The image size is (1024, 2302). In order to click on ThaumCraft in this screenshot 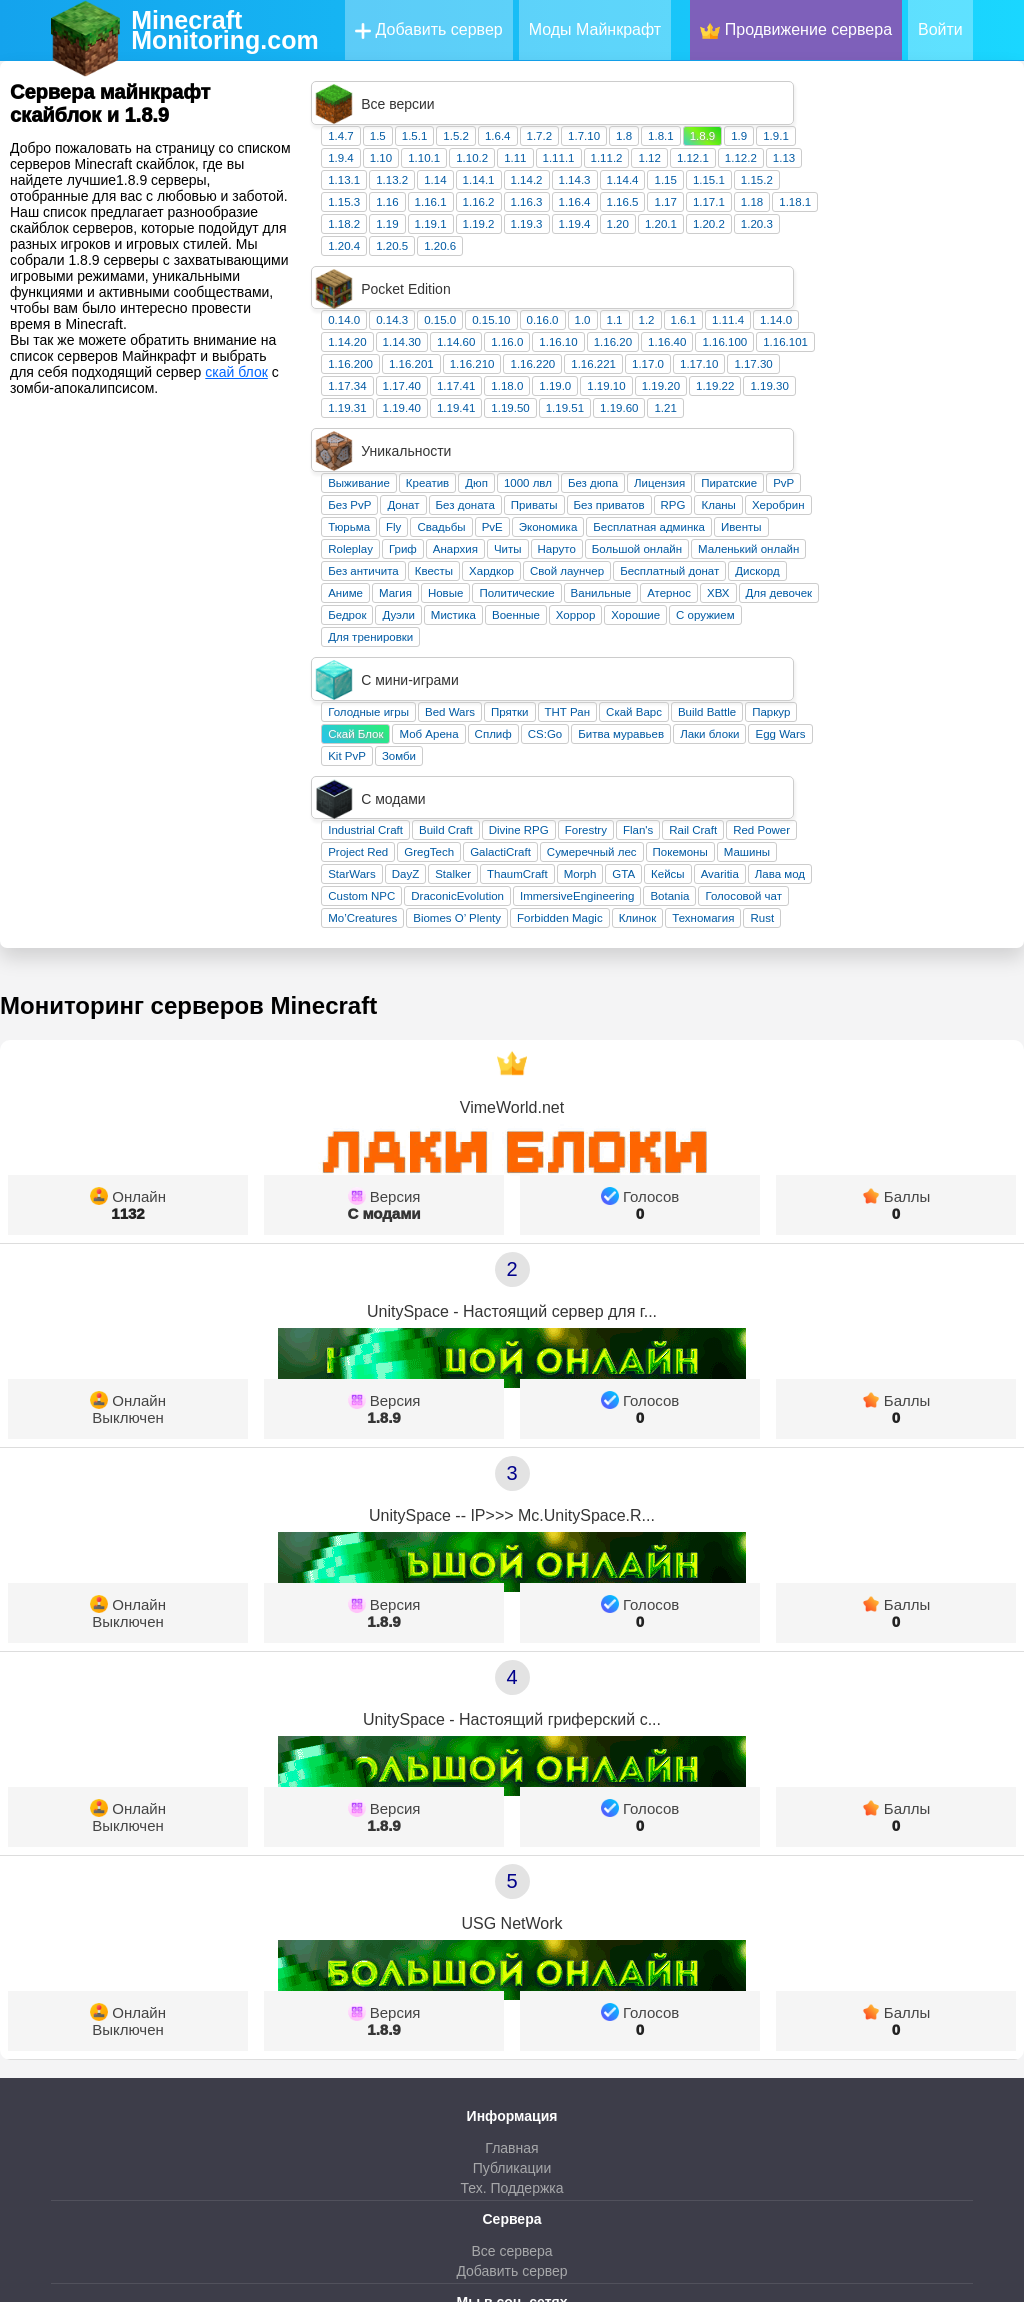, I will do `click(699, 656)`.